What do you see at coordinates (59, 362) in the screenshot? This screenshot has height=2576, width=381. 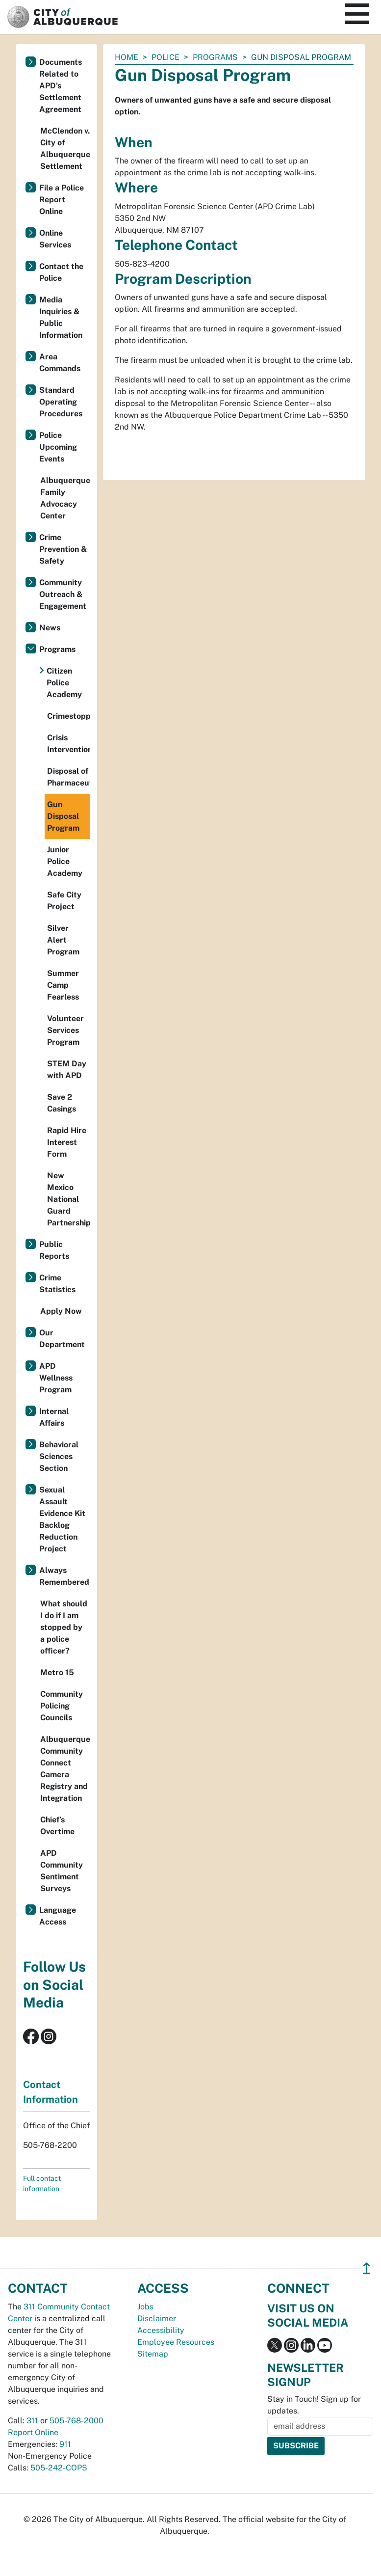 I see `Area Commands` at bounding box center [59, 362].